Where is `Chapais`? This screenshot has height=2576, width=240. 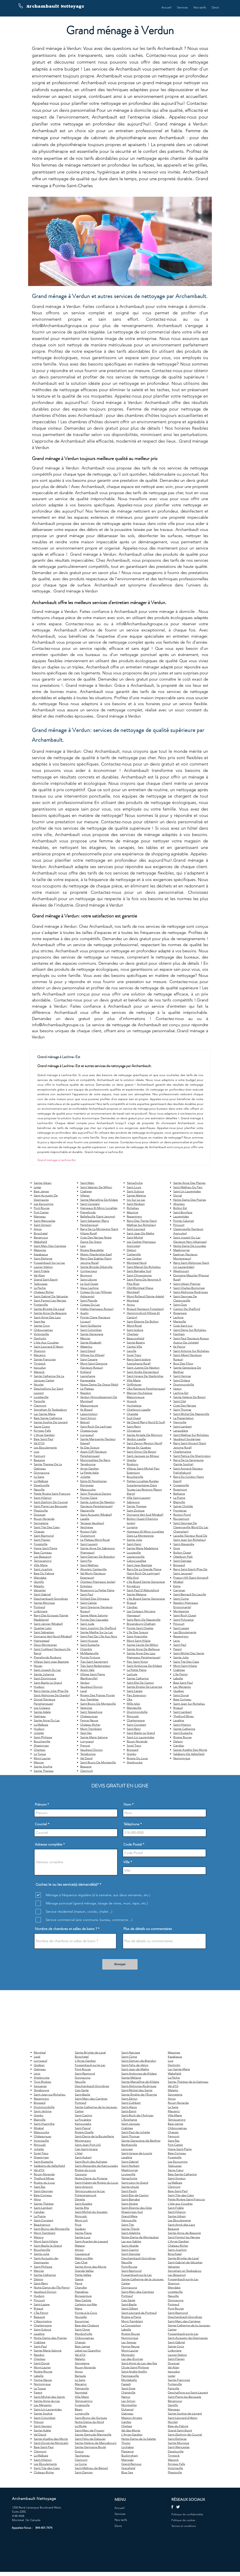 Chapais is located at coordinates (39, 1531).